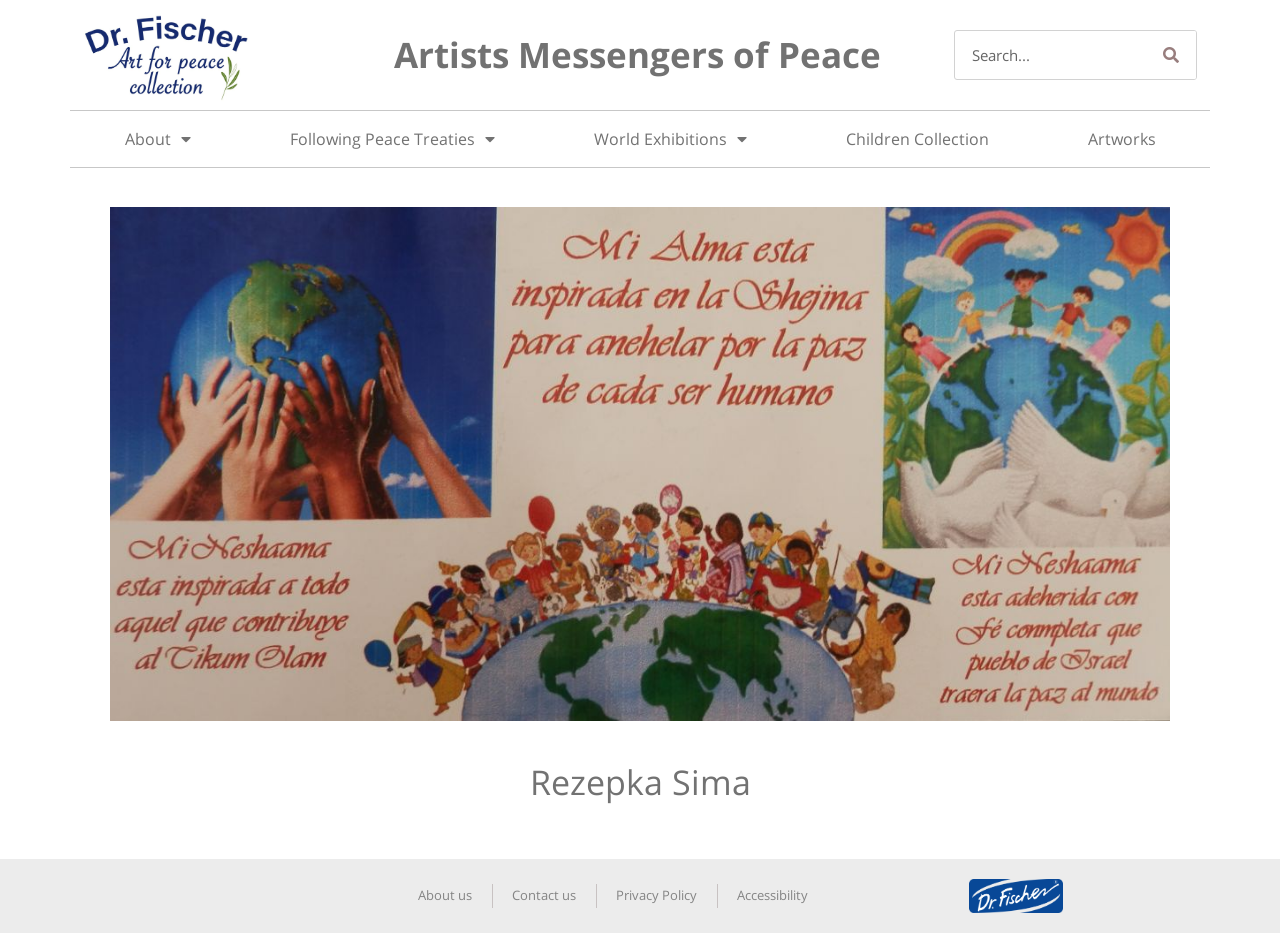  What do you see at coordinates (1122, 139) in the screenshot?
I see `Artworks` at bounding box center [1122, 139].